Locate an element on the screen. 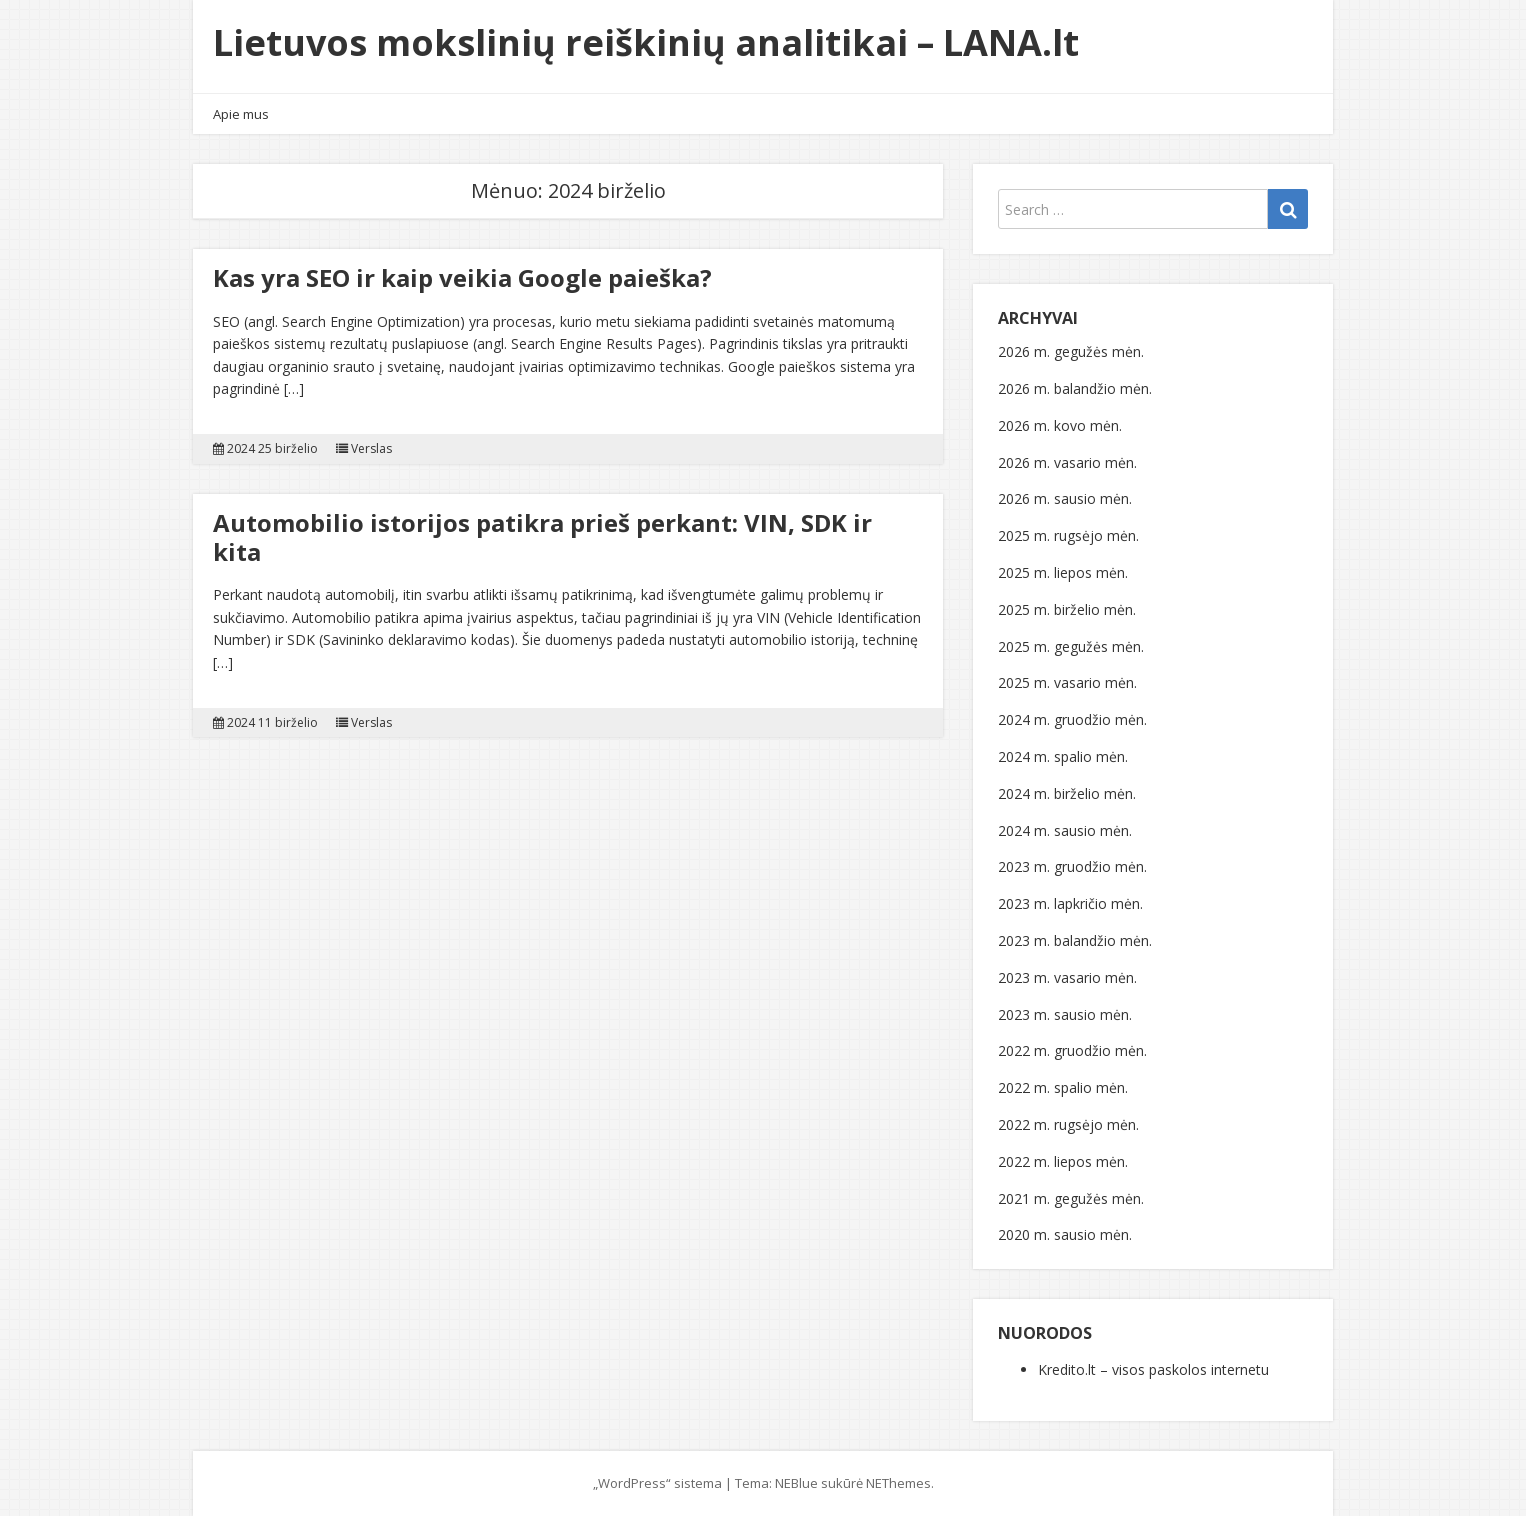 This screenshot has height=1516, width=1526. 2026 m. sausio mėn. is located at coordinates (1065, 498).